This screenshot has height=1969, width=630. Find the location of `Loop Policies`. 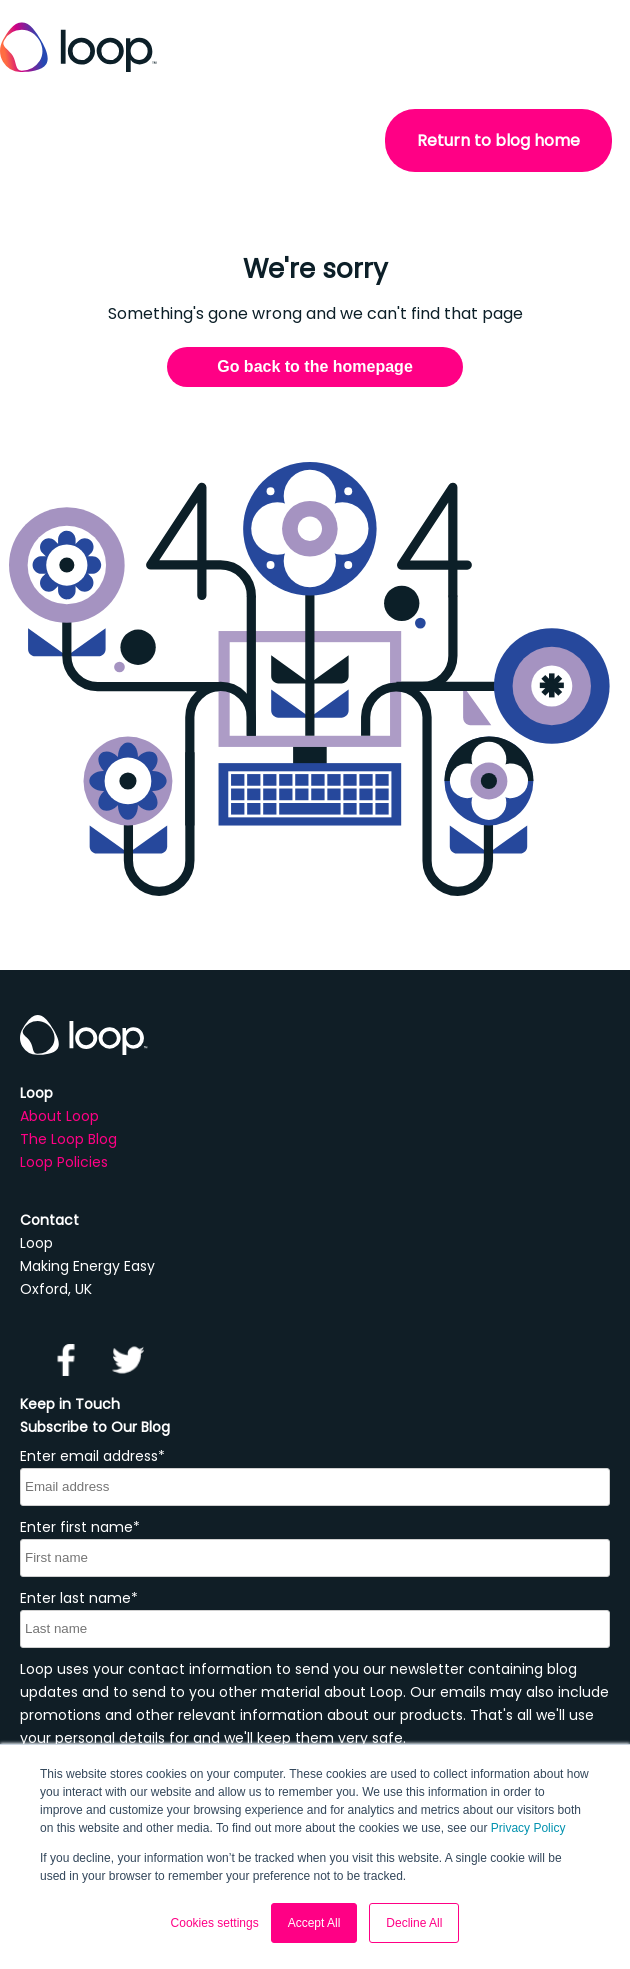

Loop Policies is located at coordinates (64, 1162).